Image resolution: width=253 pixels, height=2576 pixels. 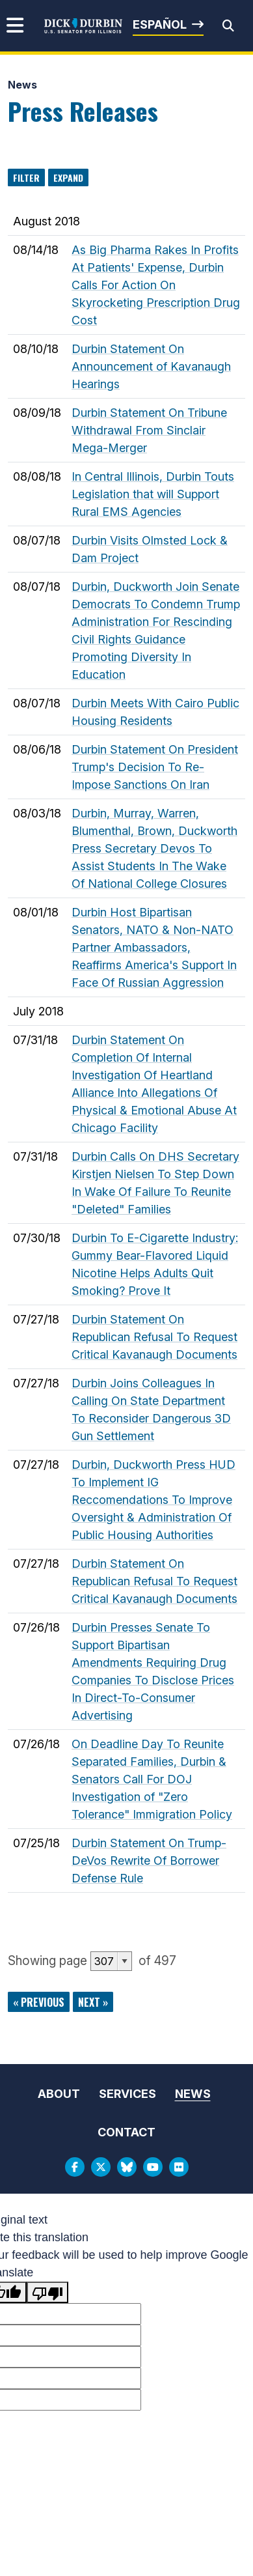 What do you see at coordinates (47, 2292) in the screenshot?
I see `[Poor translation]` at bounding box center [47, 2292].